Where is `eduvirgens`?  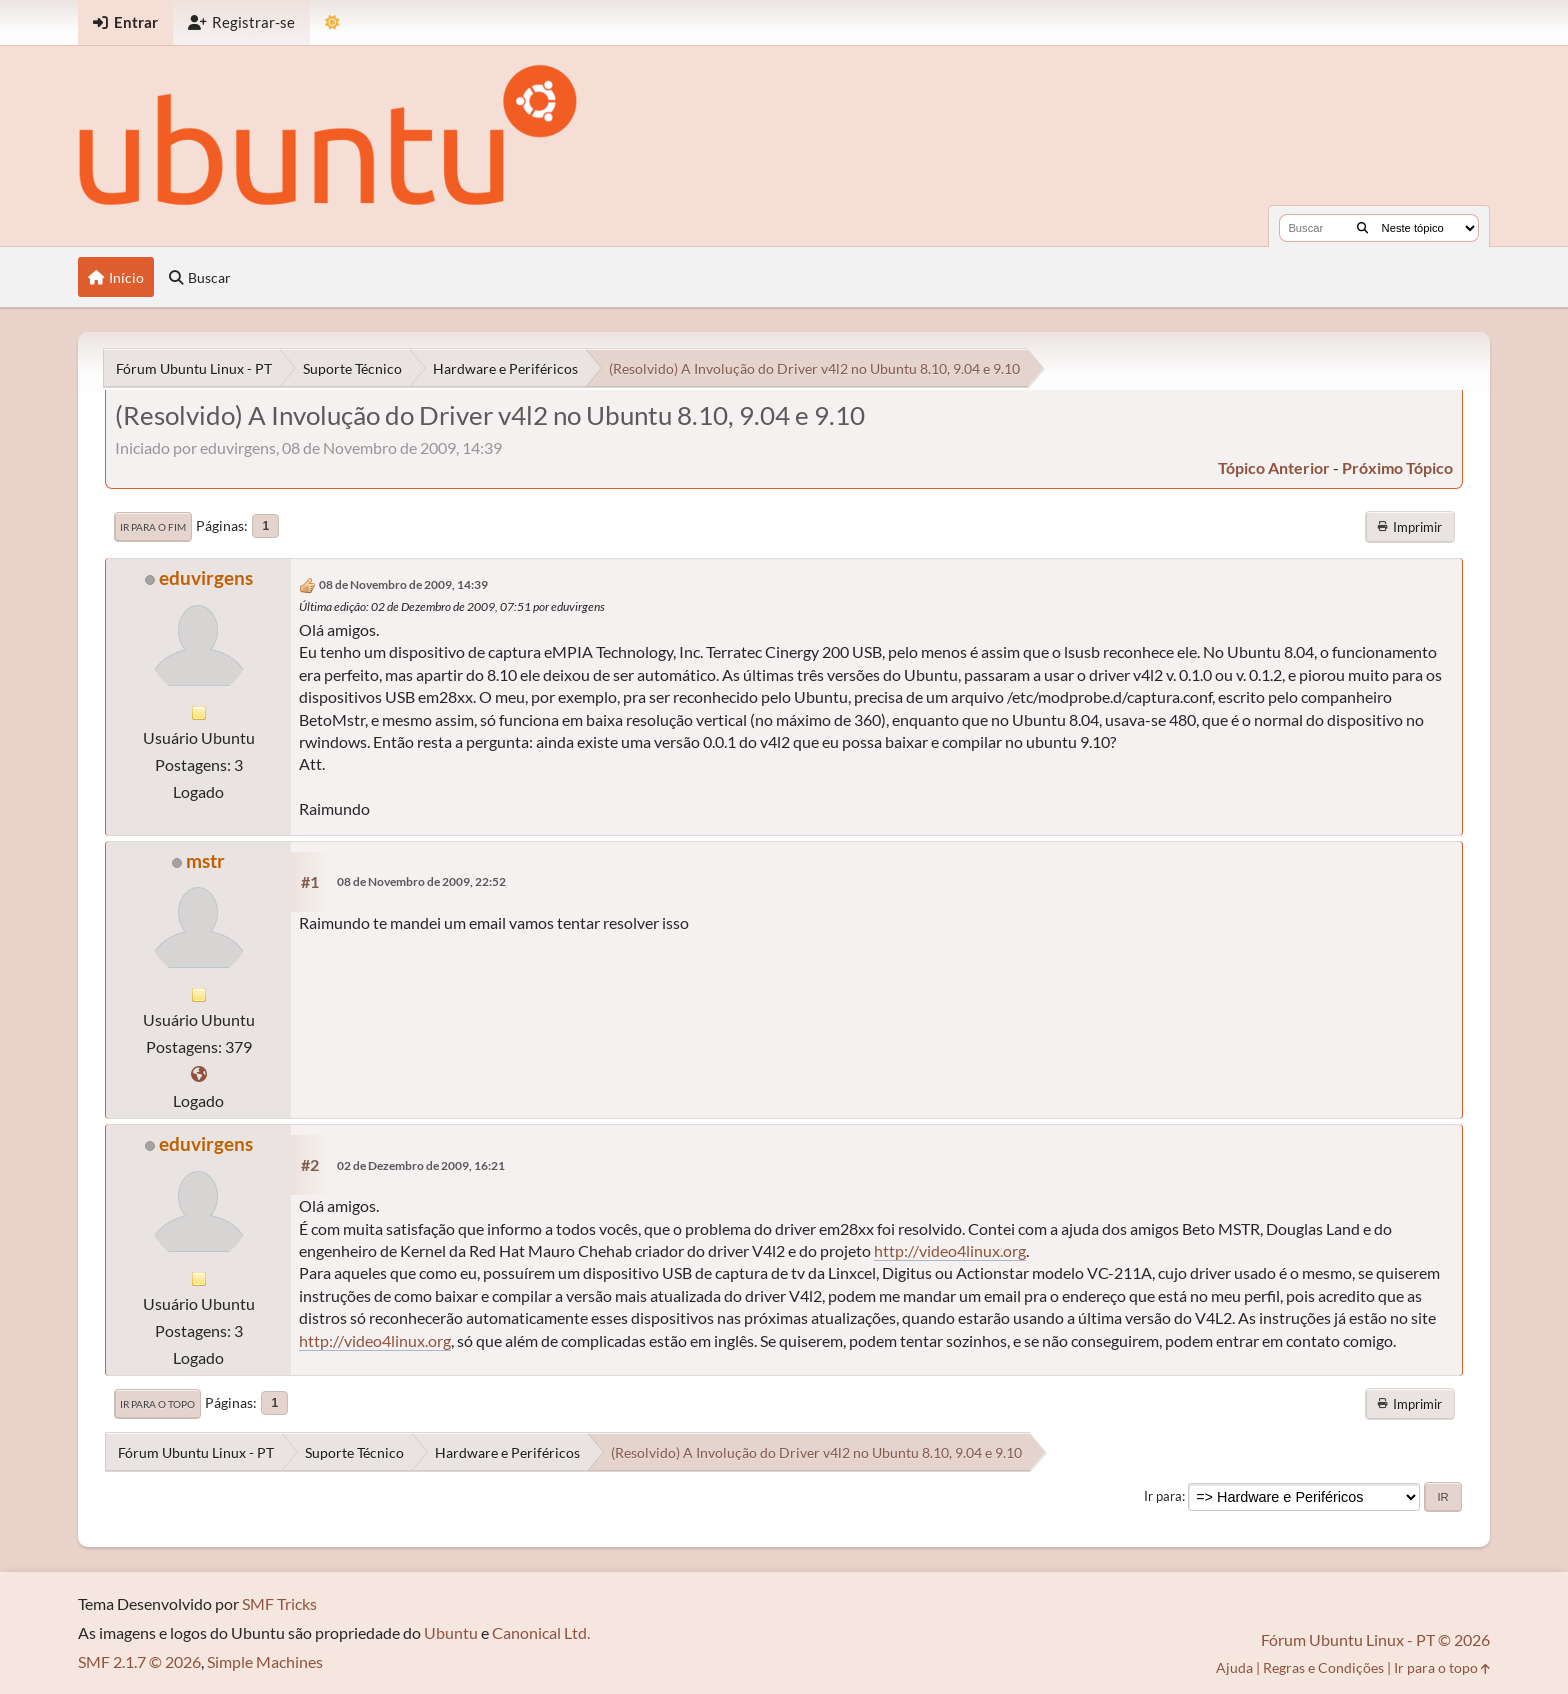 eduvirgens is located at coordinates (206, 577).